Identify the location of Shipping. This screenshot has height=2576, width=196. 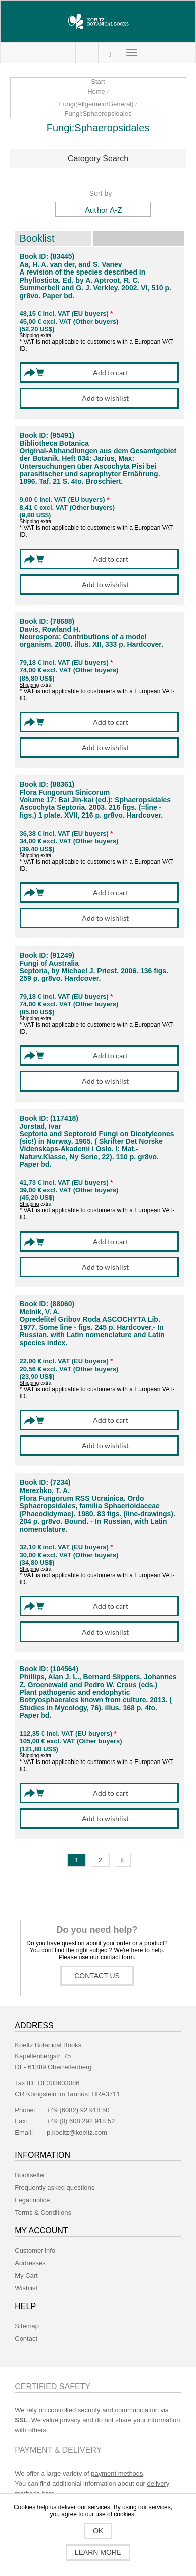
(29, 335).